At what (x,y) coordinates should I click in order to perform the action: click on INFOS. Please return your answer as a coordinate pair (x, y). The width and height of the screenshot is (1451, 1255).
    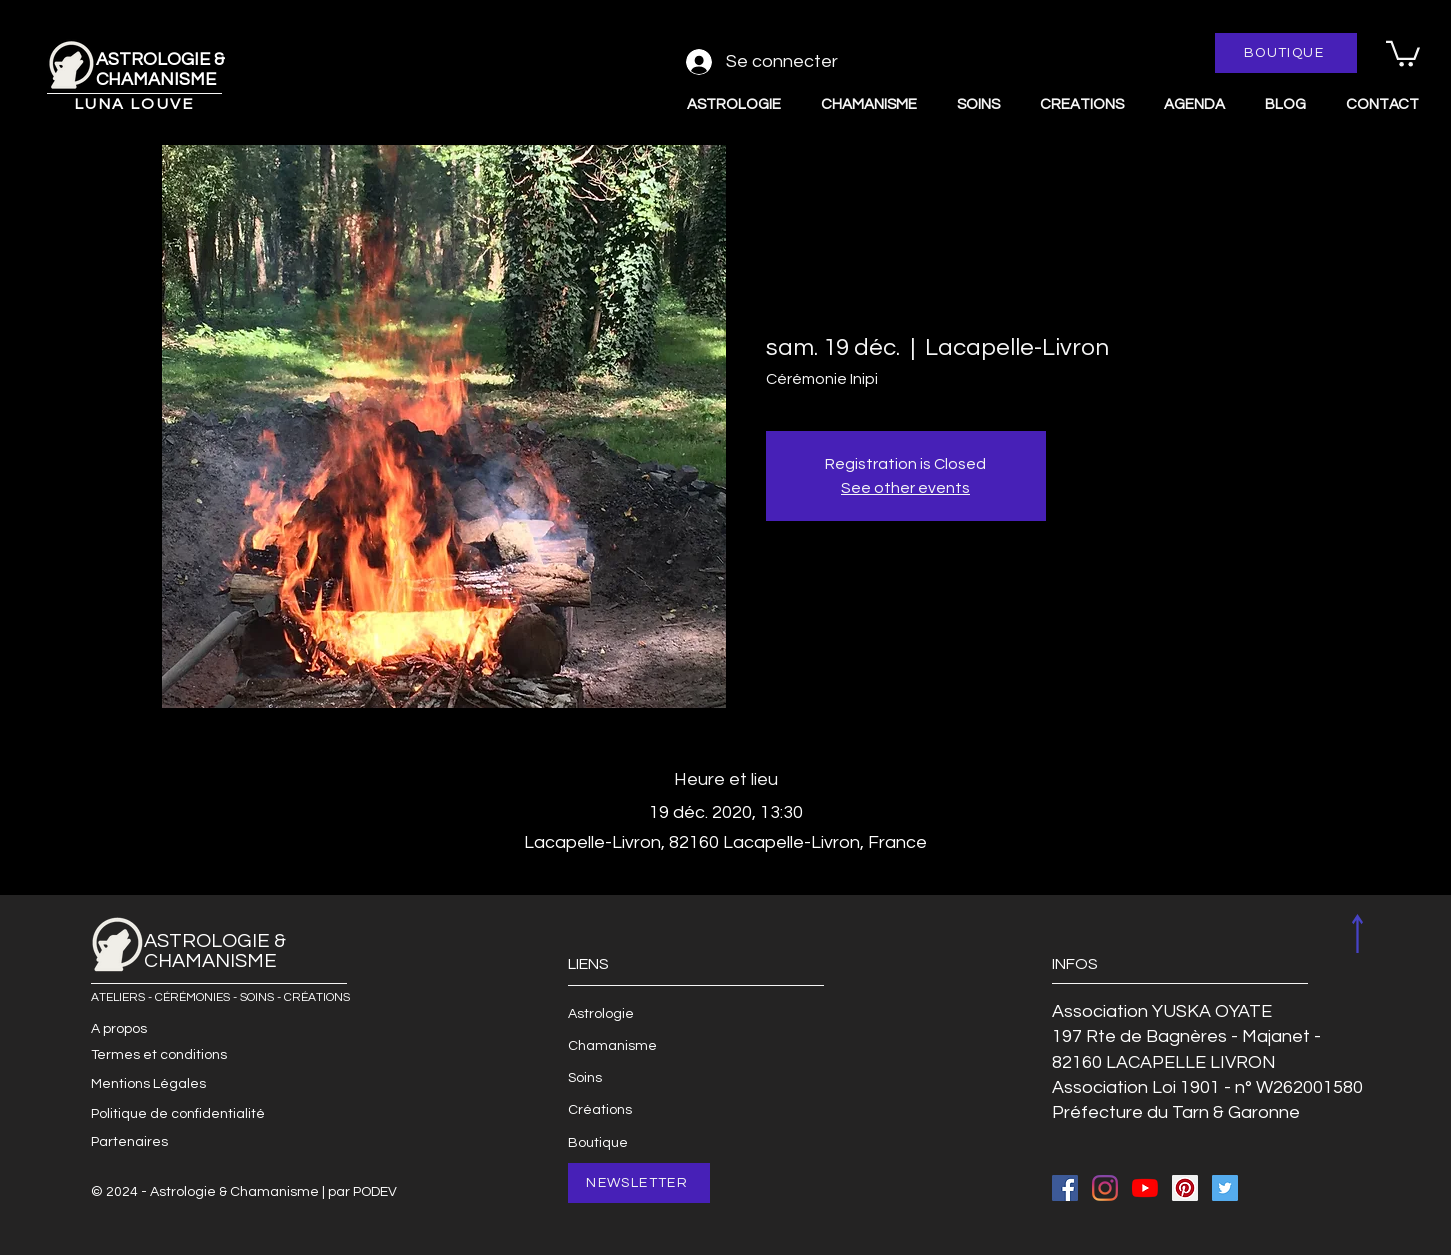
    Looking at the image, I should click on (1075, 964).